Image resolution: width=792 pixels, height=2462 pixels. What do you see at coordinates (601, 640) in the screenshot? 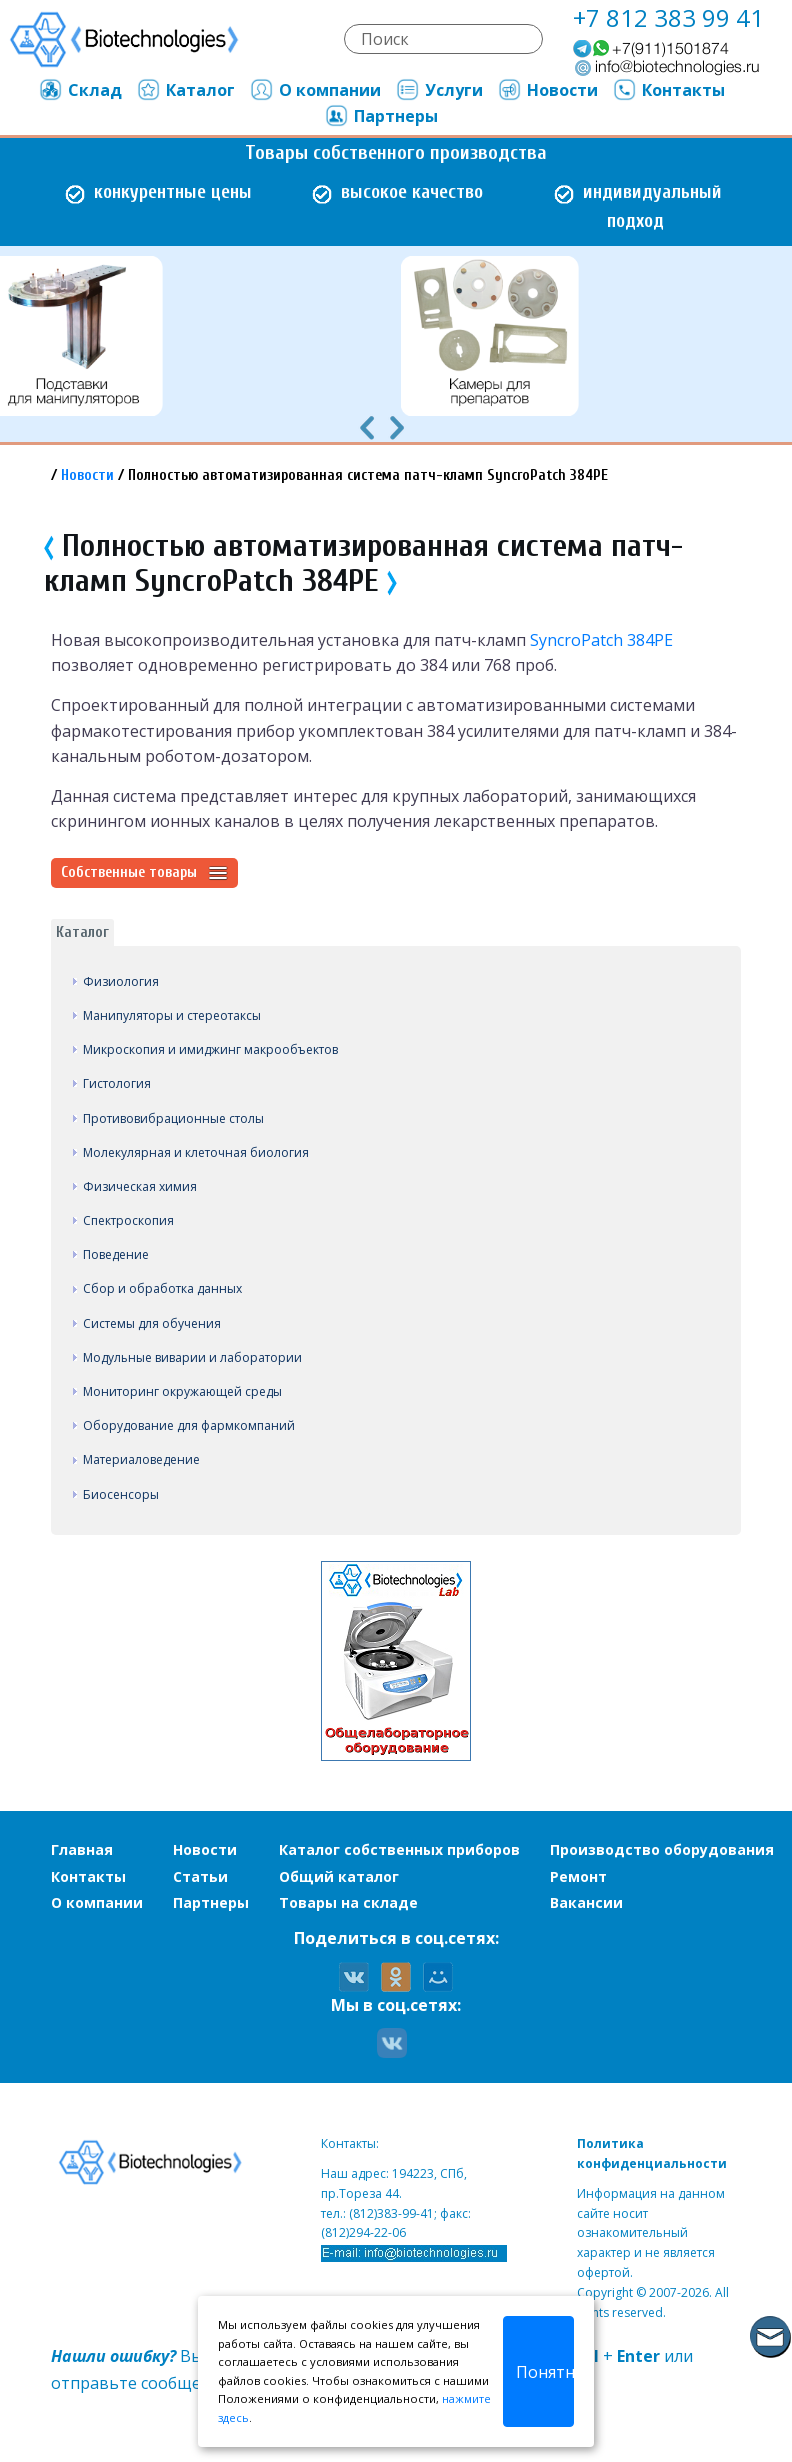
I see `SyncroPatch 384PE` at bounding box center [601, 640].